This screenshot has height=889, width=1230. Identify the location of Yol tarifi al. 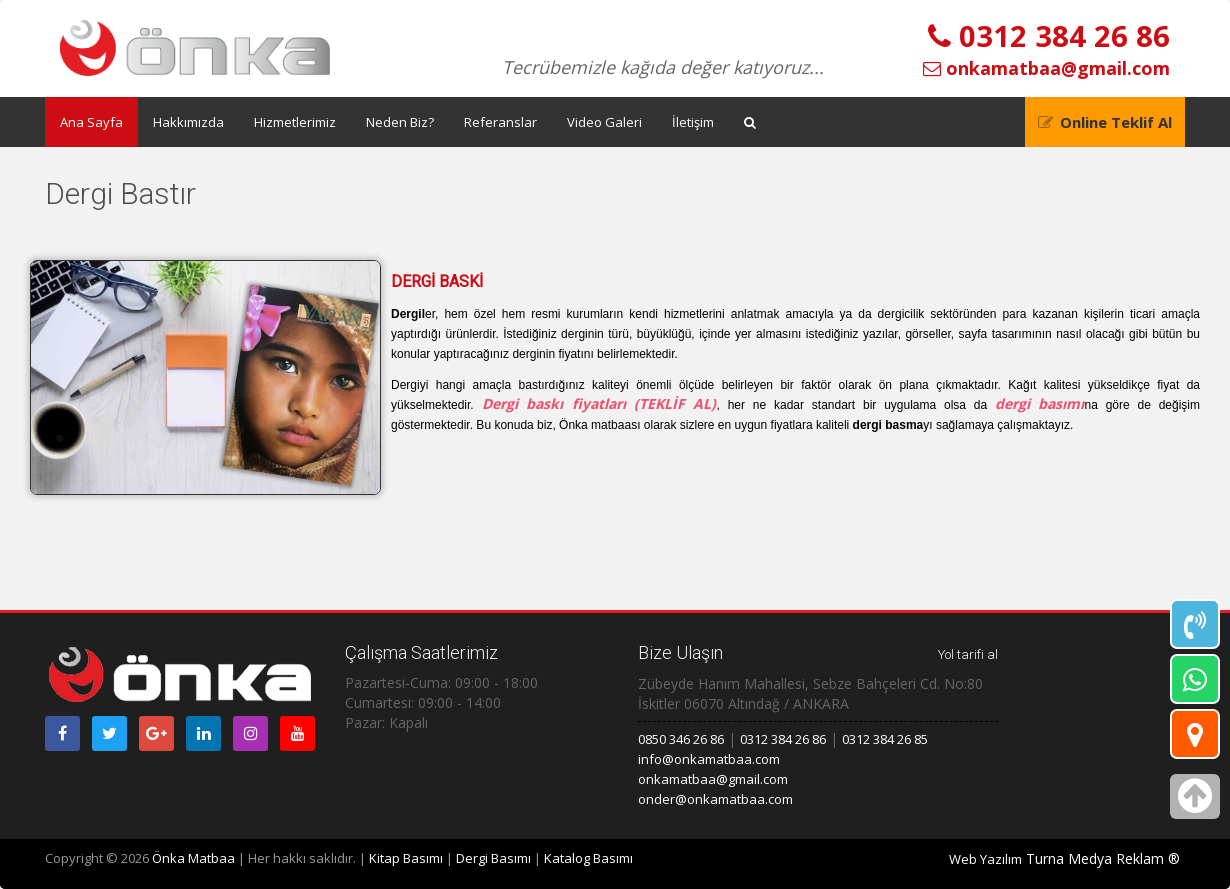
(968, 654).